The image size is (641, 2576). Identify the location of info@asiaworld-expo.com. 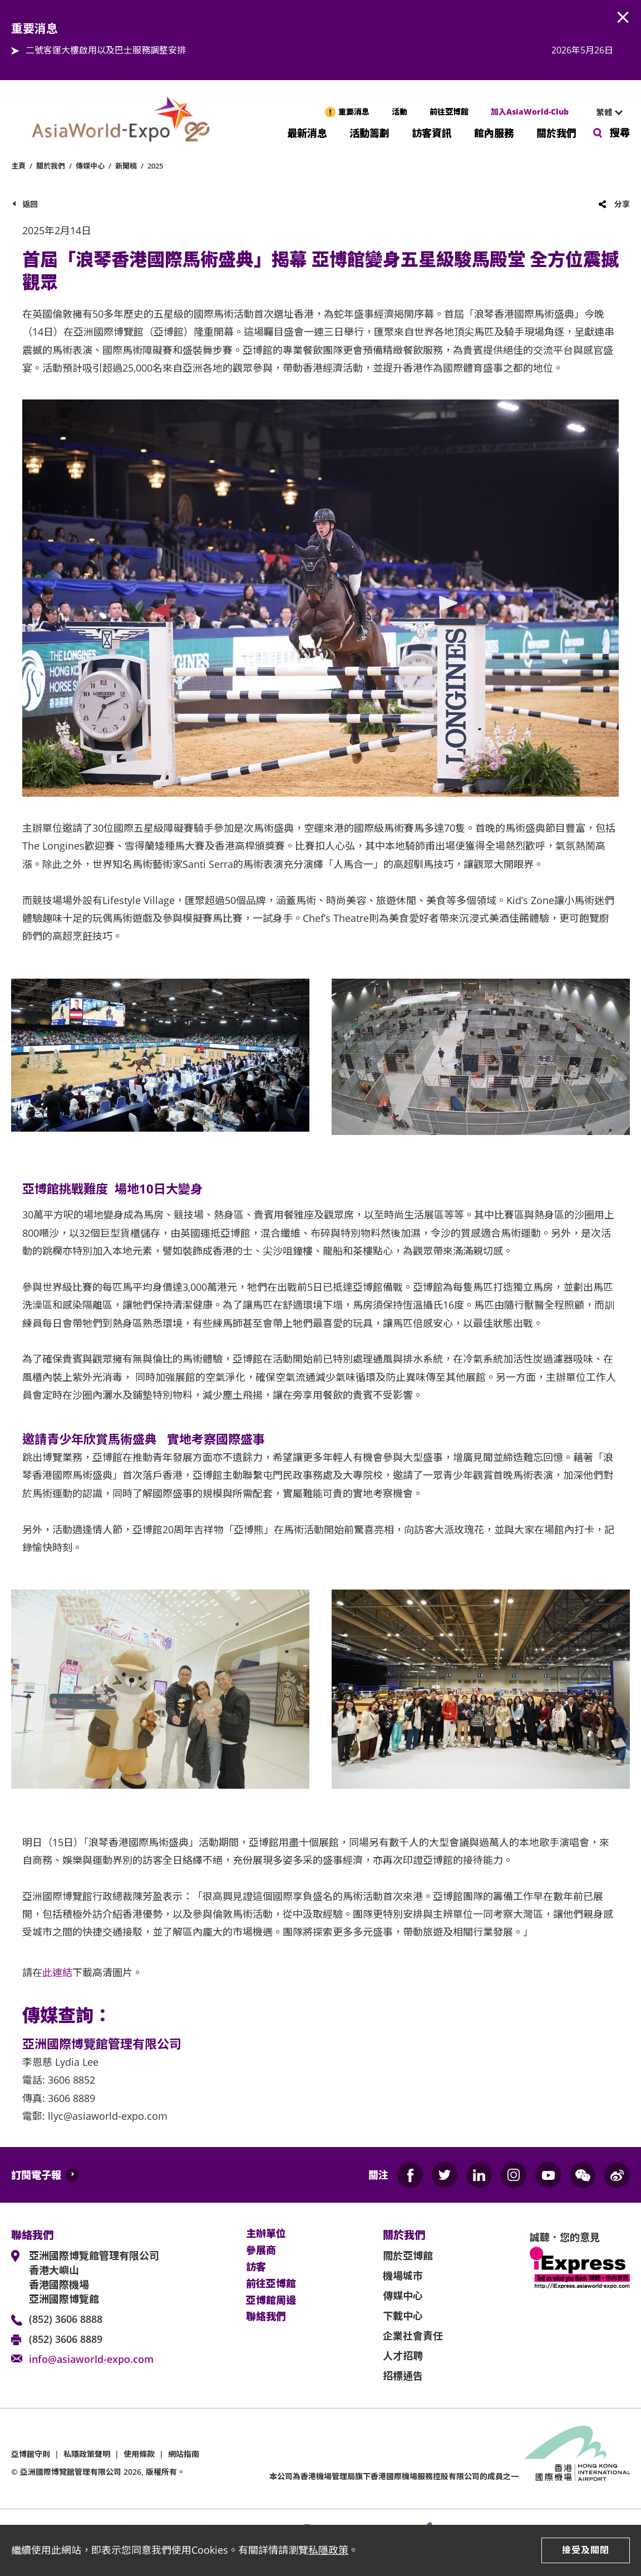
(91, 2359).